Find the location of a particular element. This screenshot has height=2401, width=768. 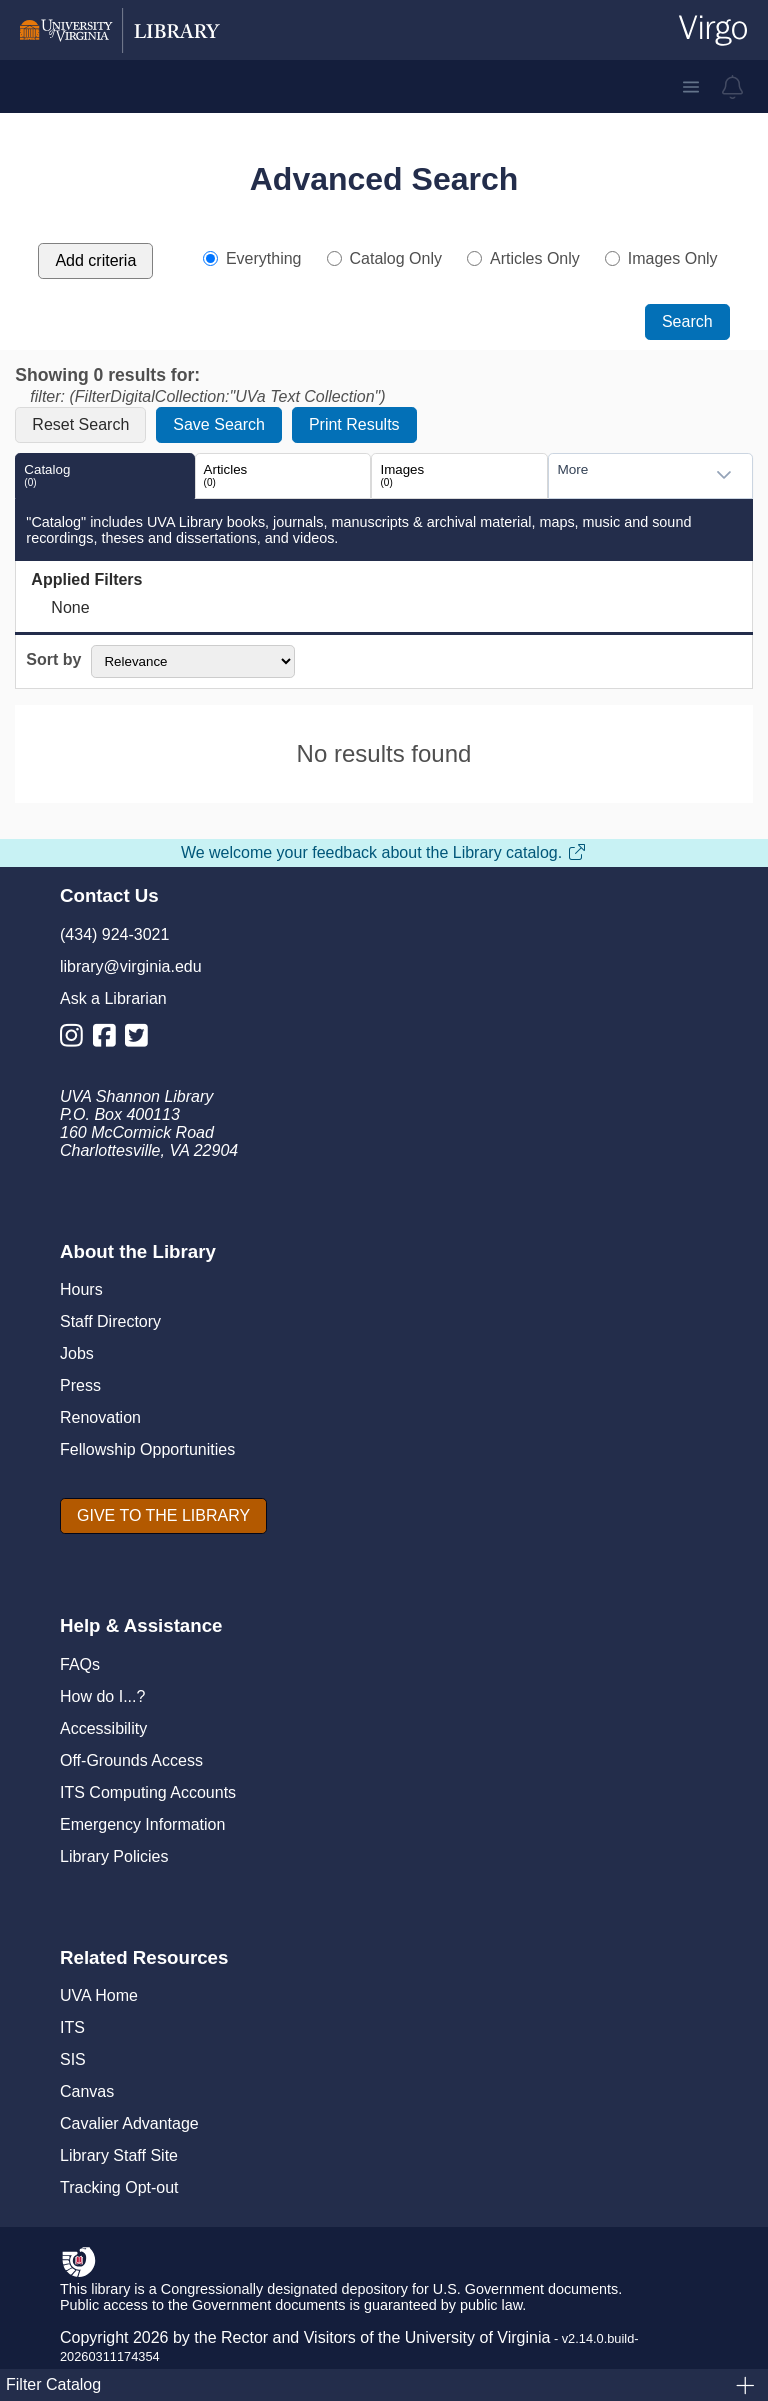

FAQs [F A Qs] is located at coordinates (80, 1664).